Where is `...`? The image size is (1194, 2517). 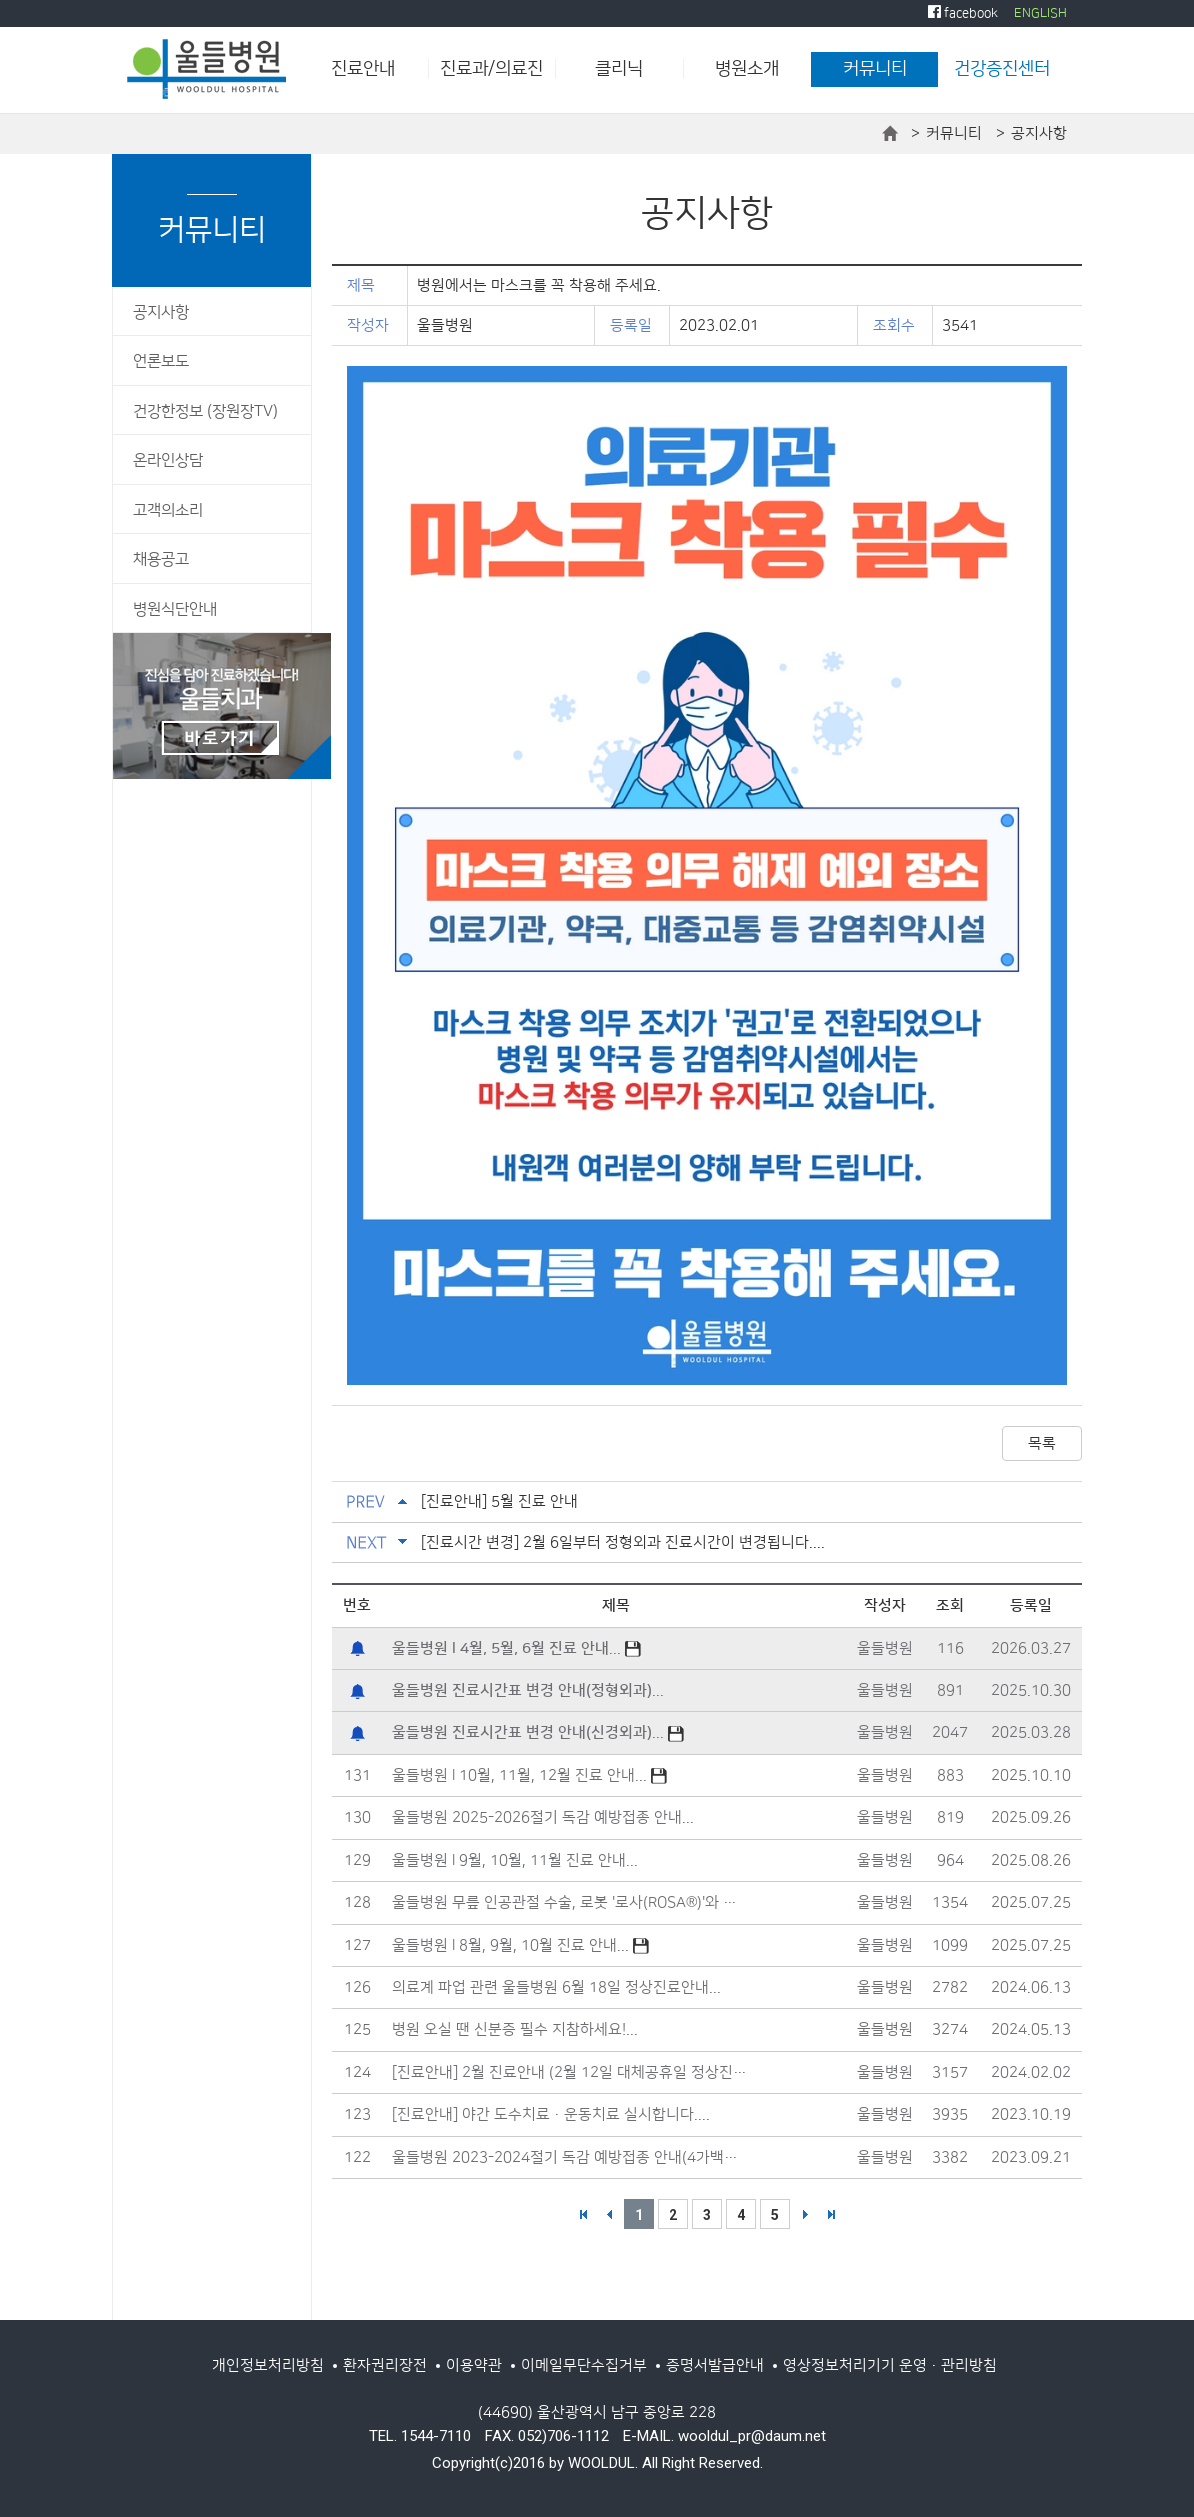 ... is located at coordinates (516, 1648).